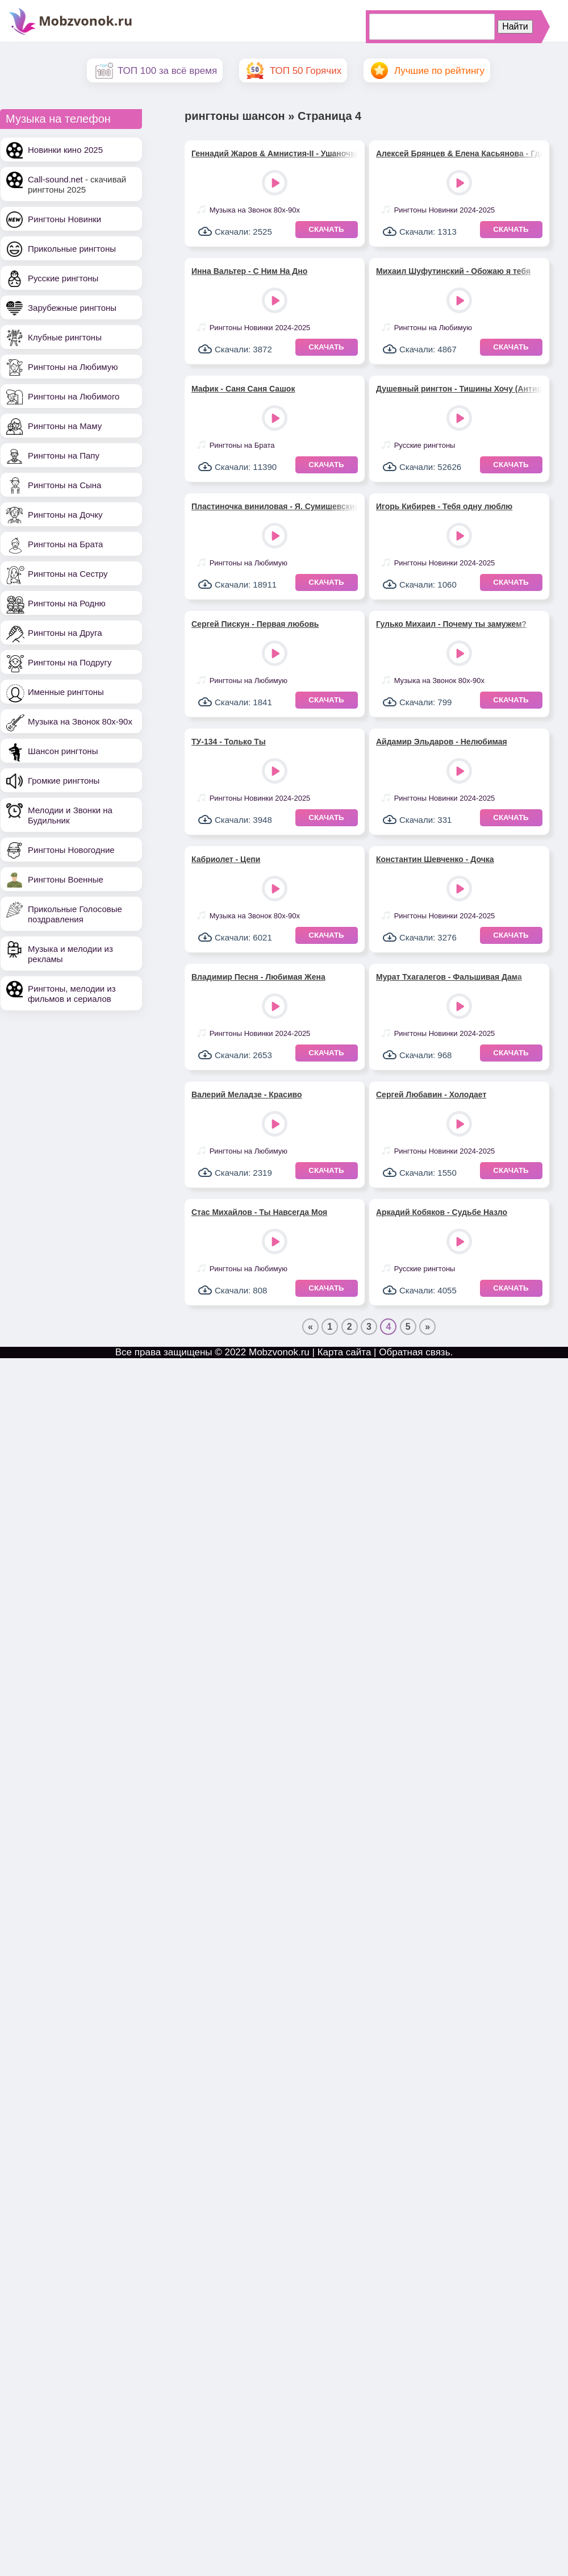 The image size is (568, 2576). I want to click on Шансон рингтоны, so click(63, 751).